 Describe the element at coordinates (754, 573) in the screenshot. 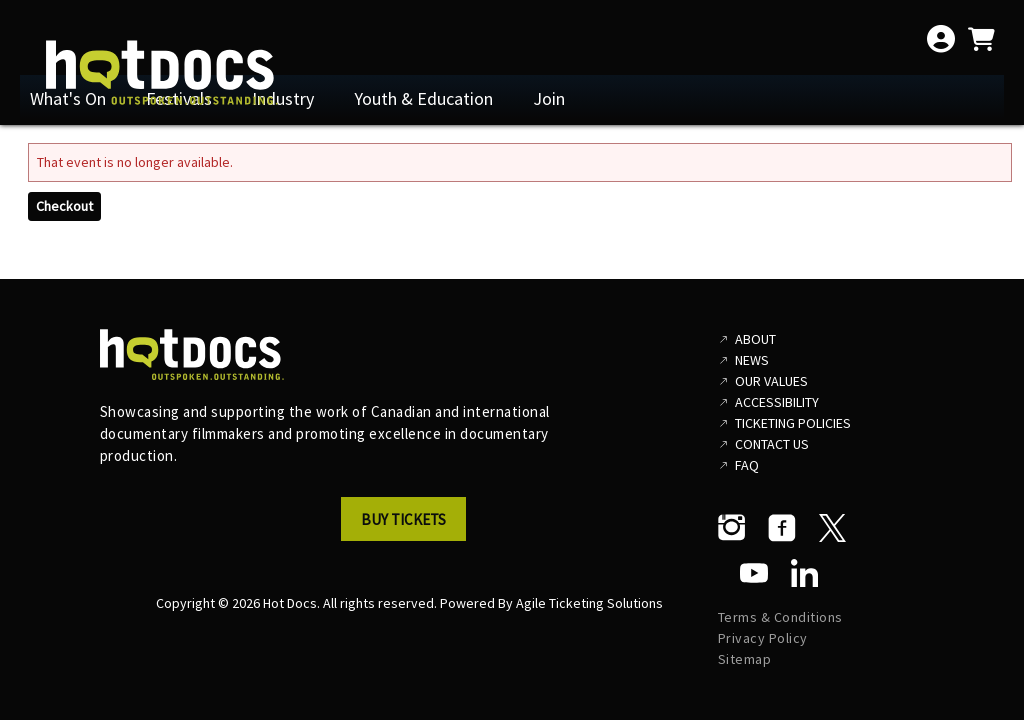

I see `[YouTube]` at that location.